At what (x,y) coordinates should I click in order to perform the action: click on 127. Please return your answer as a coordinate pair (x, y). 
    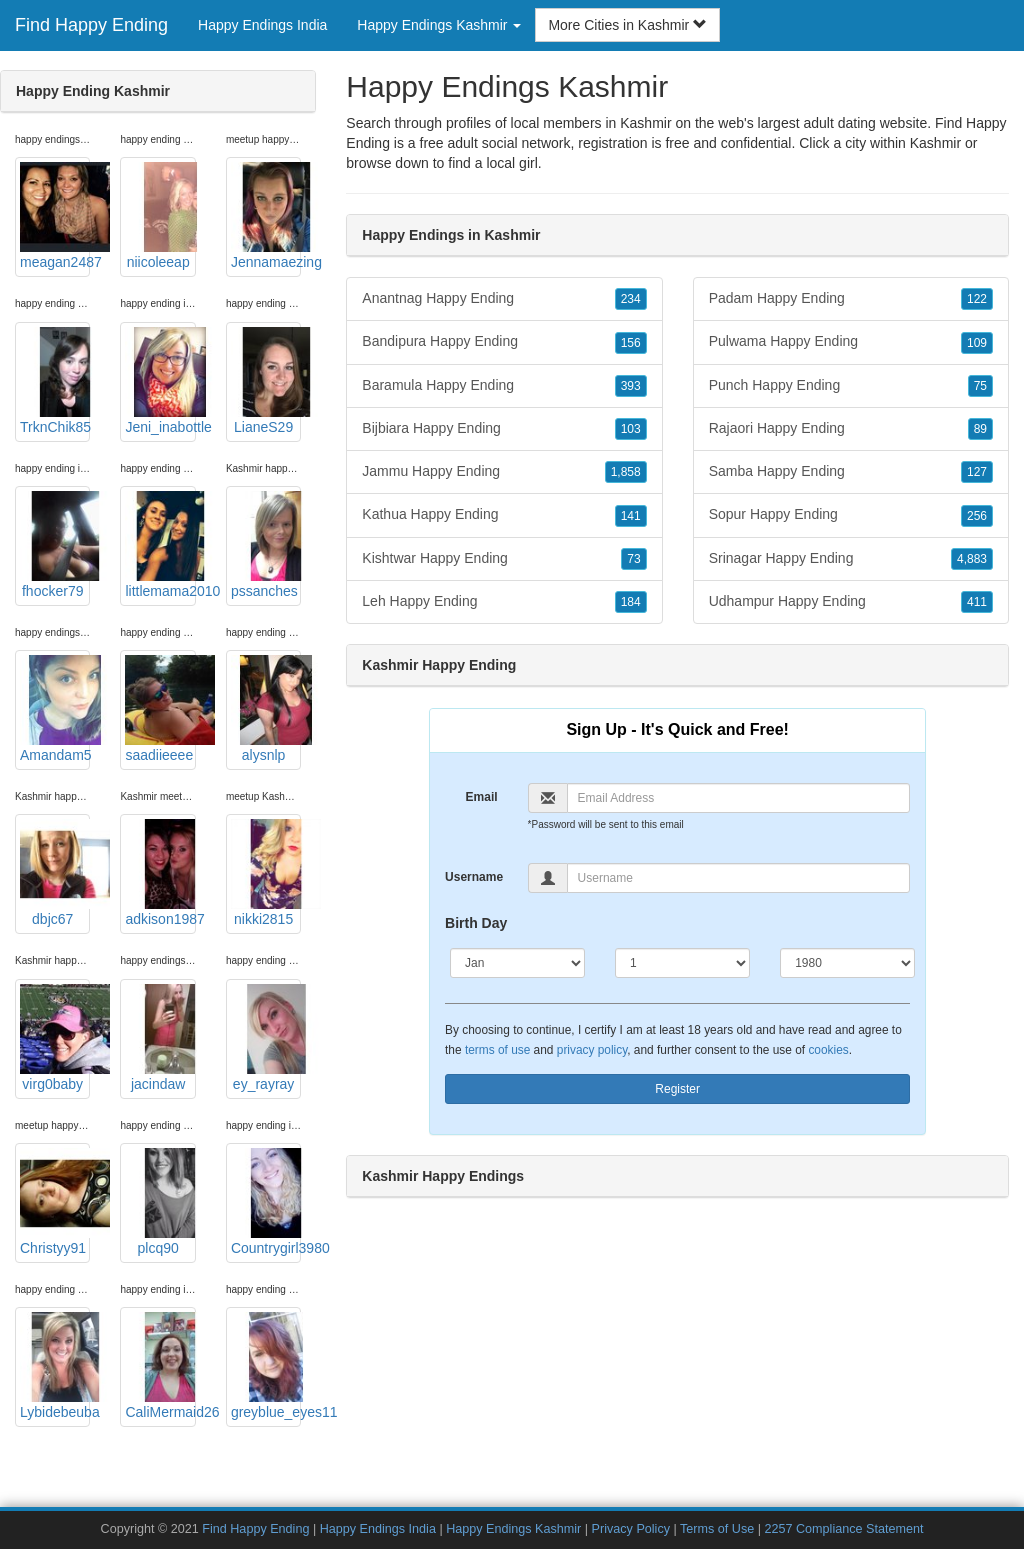
    Looking at the image, I should click on (977, 472).